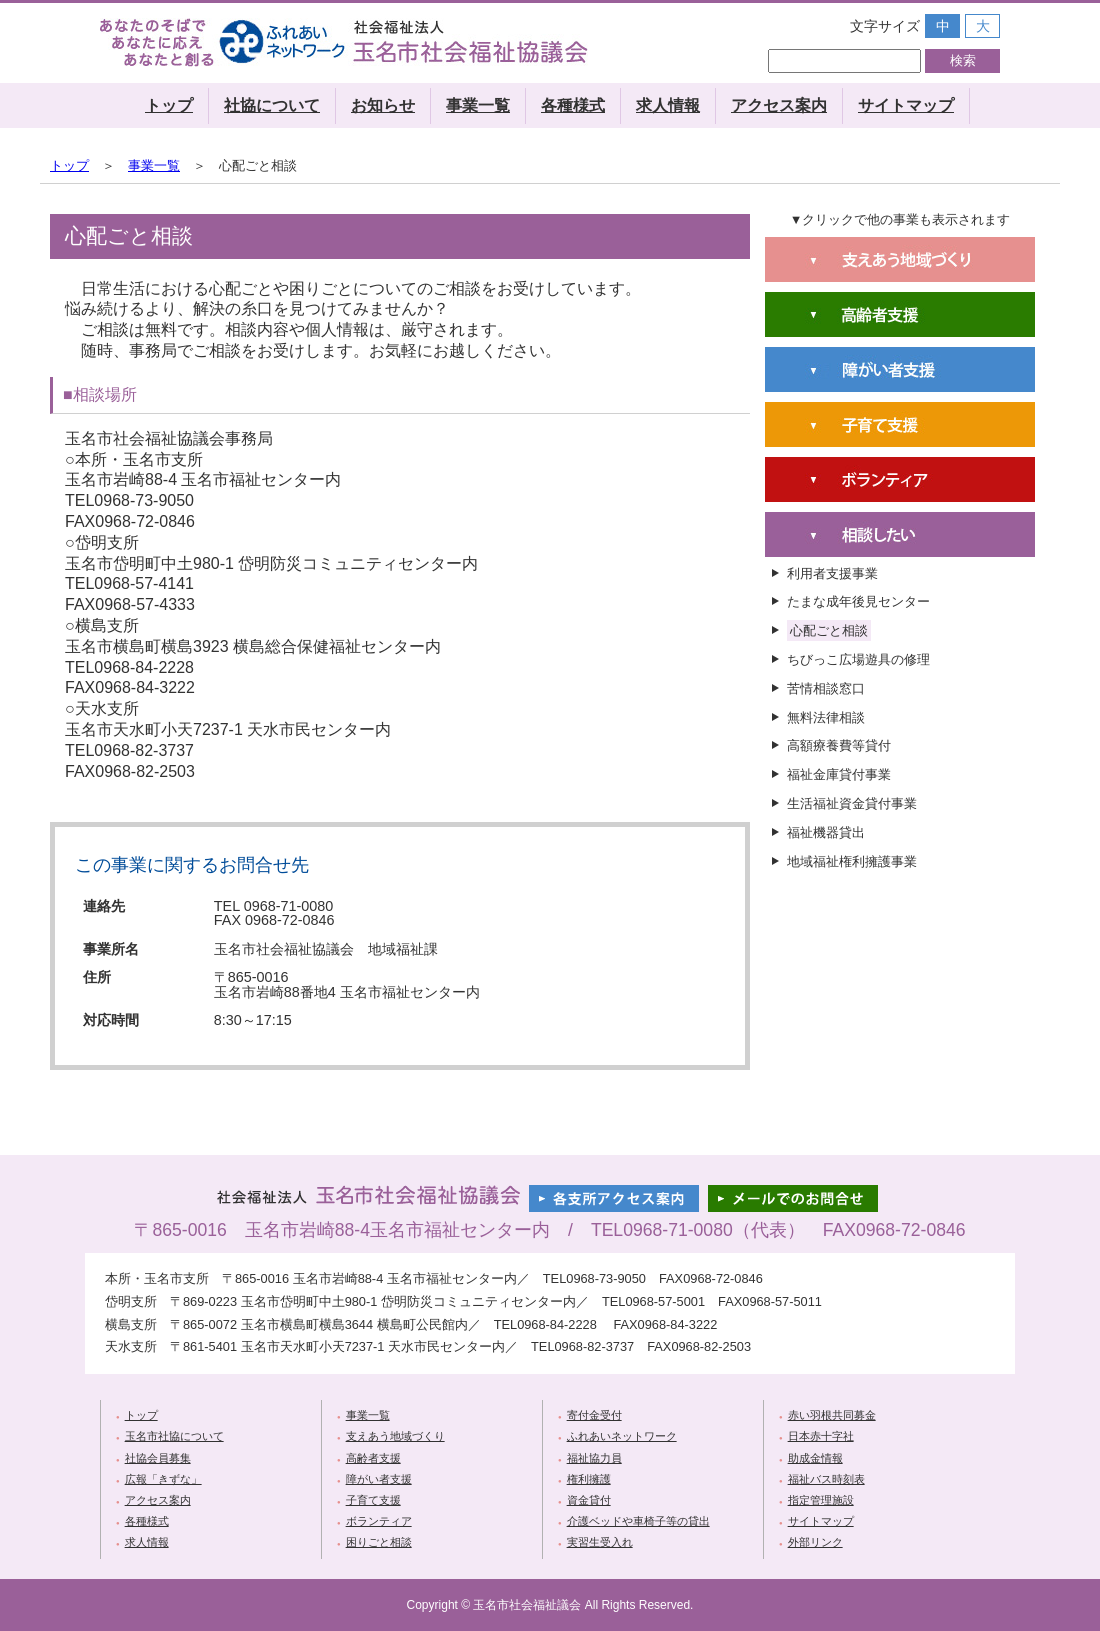 The image size is (1100, 1631). I want to click on 資金貸付, so click(589, 1500).